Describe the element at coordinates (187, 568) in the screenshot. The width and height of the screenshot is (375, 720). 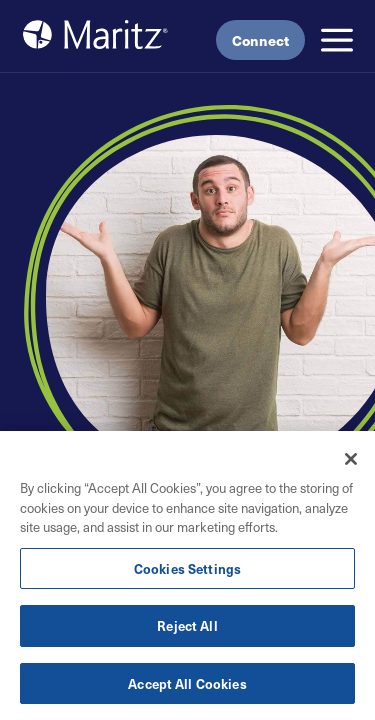
I see `Cookies Settings [Cookies Settings, Opens the preference center dialog]` at that location.